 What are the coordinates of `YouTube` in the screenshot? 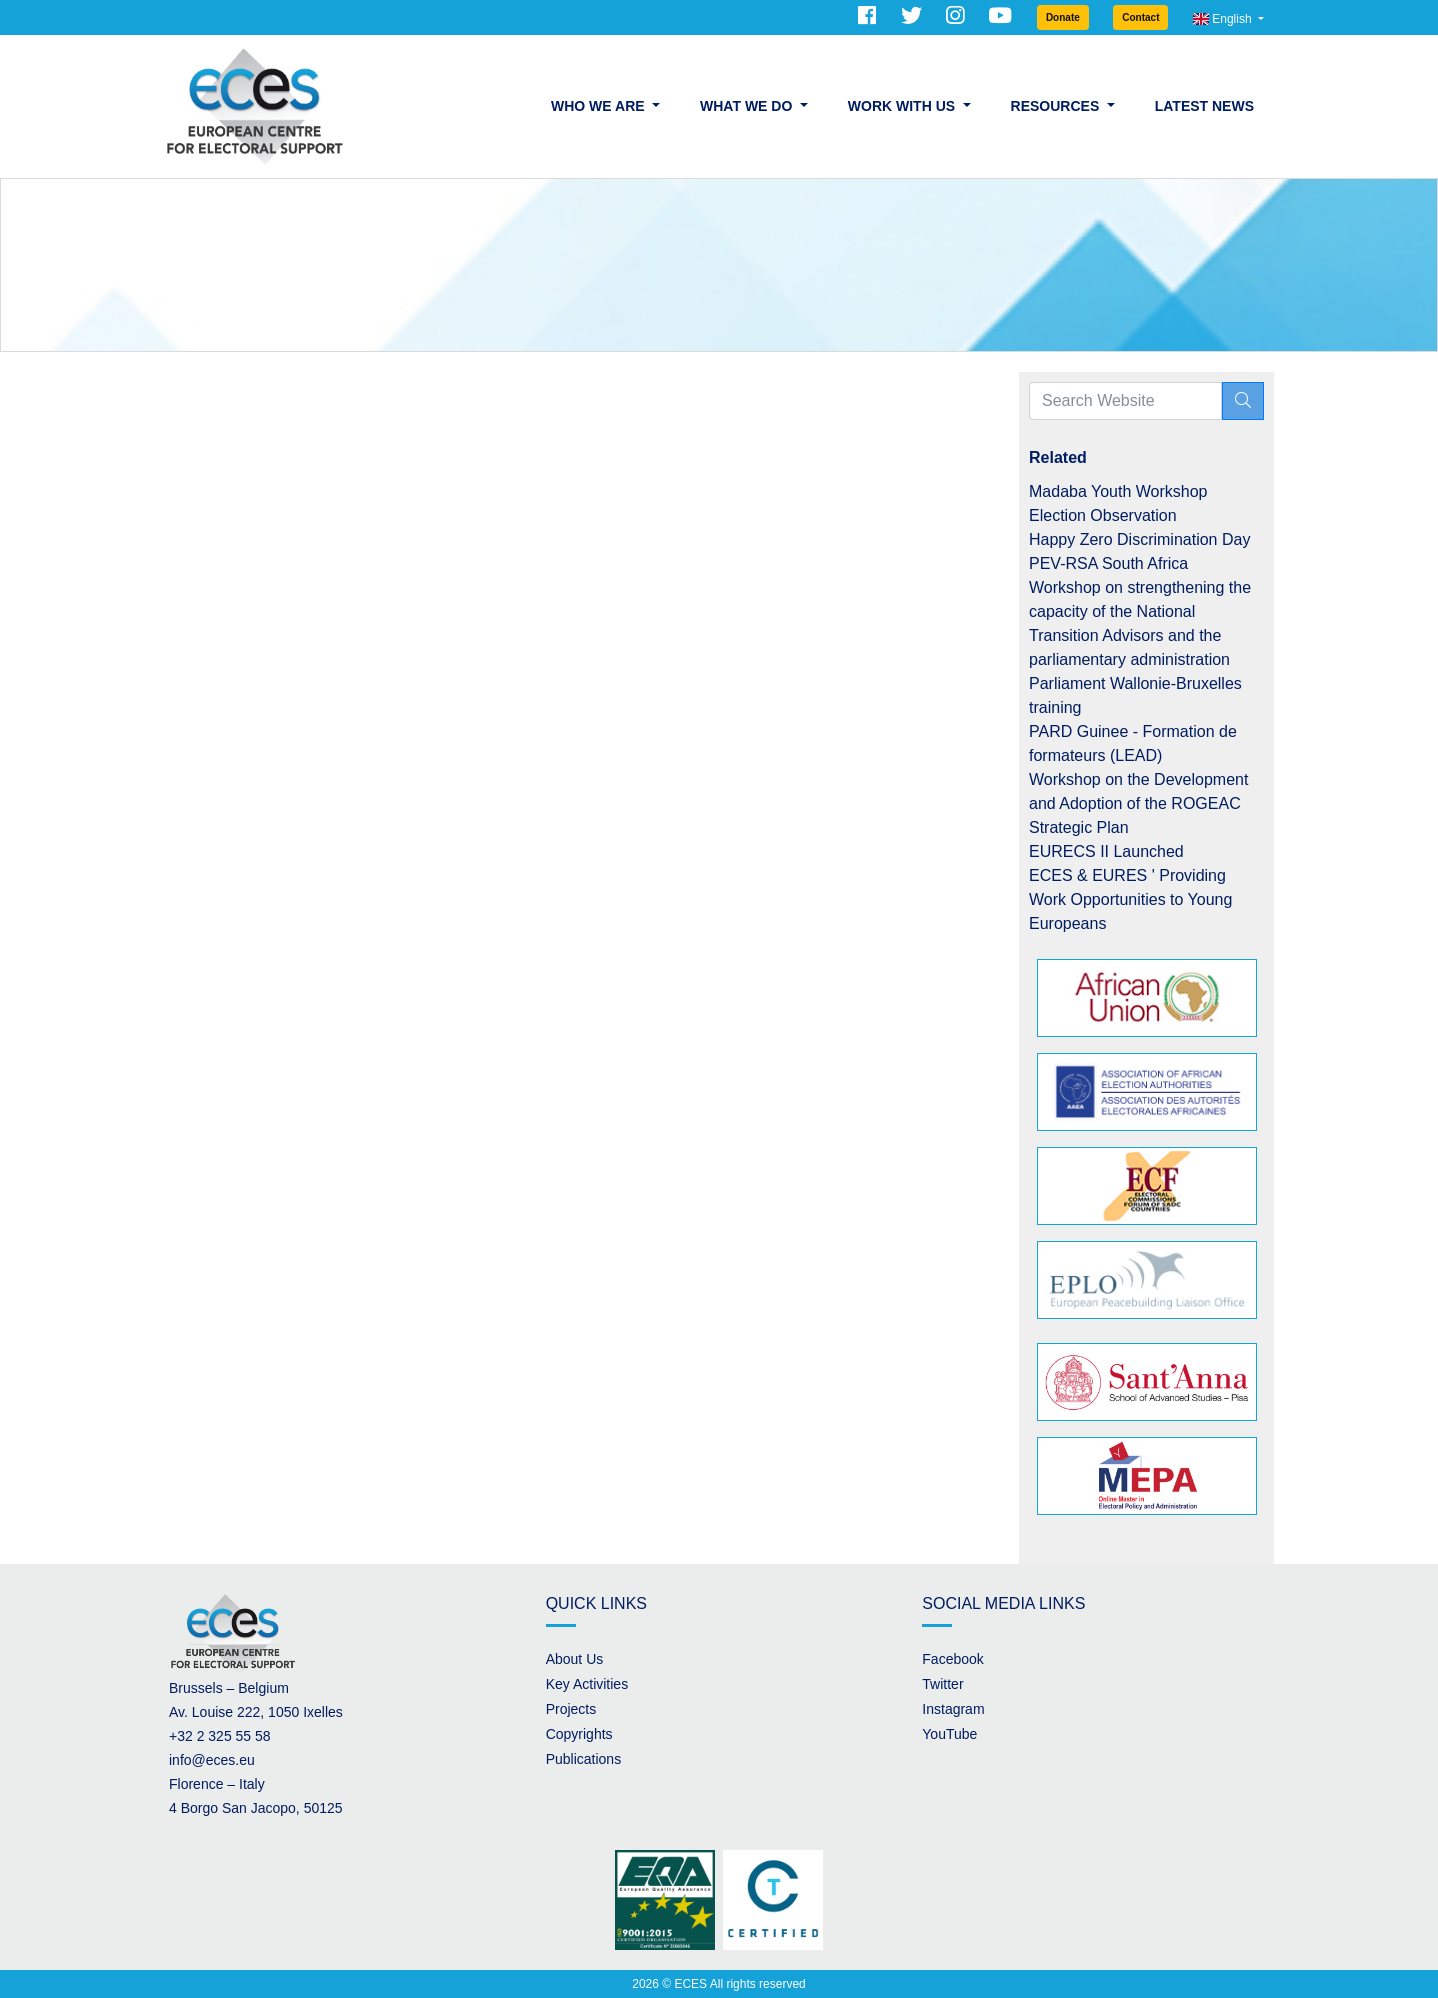 It's located at (949, 1734).